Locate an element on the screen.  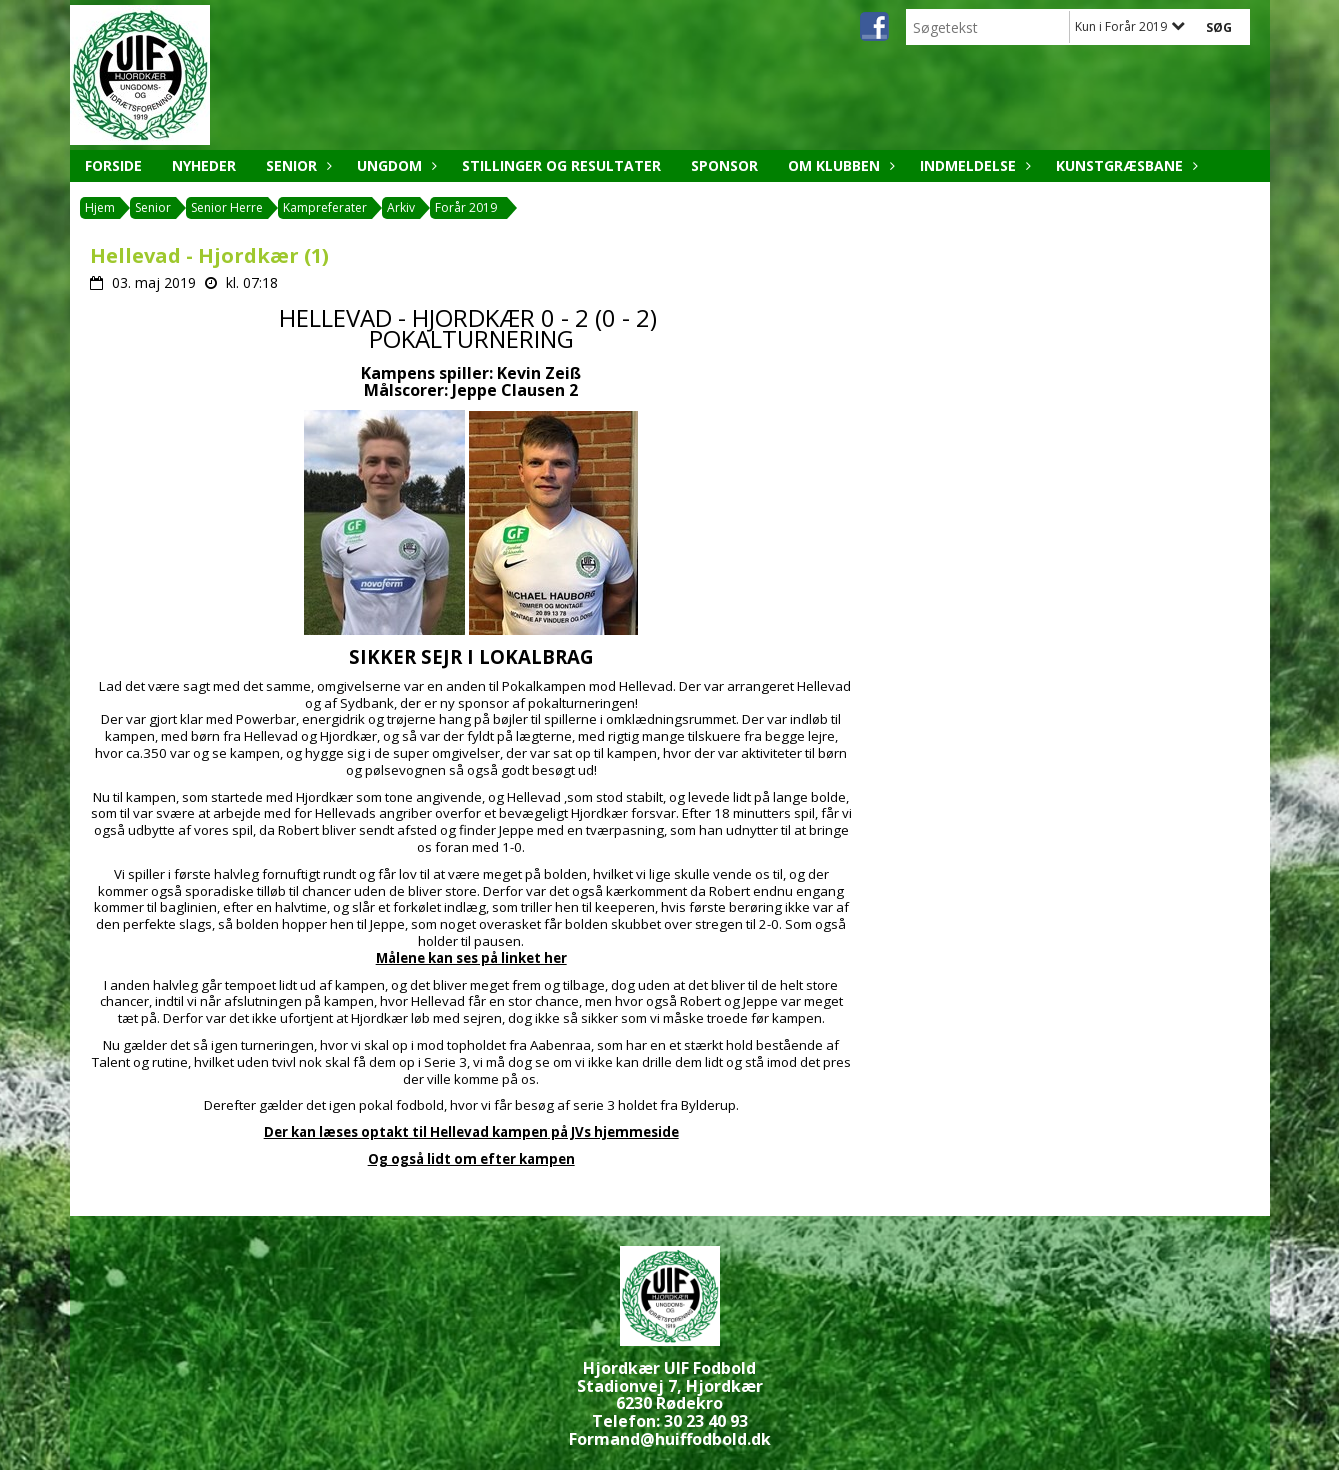
Forår 2019 is located at coordinates (466, 207).